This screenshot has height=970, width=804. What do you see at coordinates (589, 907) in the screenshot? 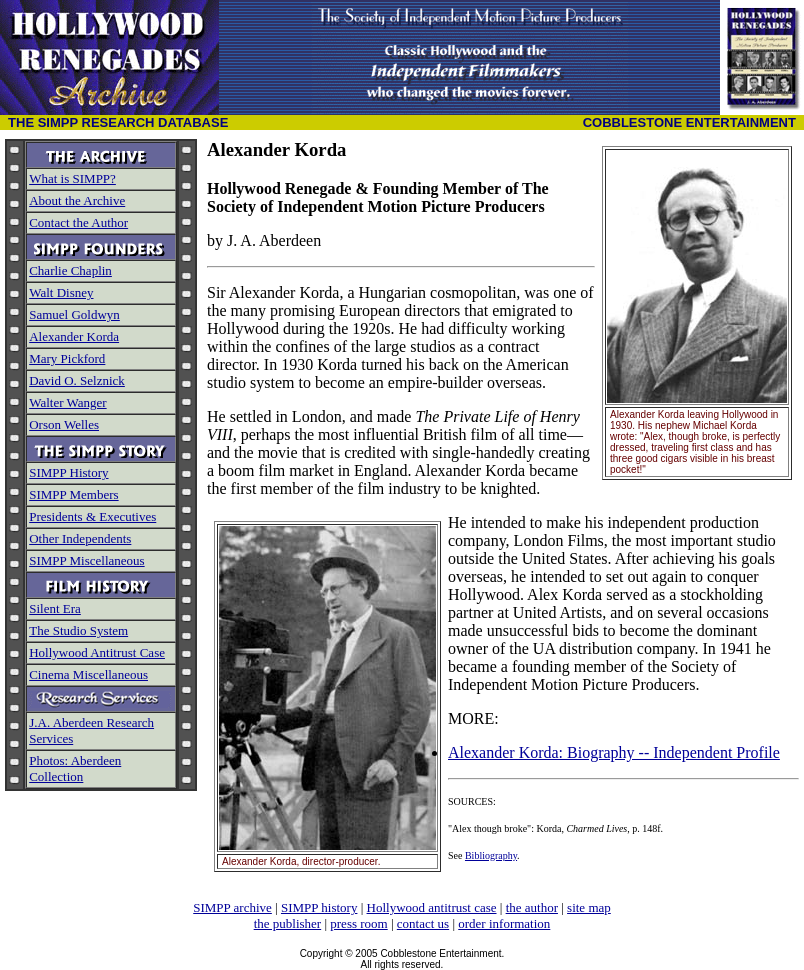
I see `site map` at bounding box center [589, 907].